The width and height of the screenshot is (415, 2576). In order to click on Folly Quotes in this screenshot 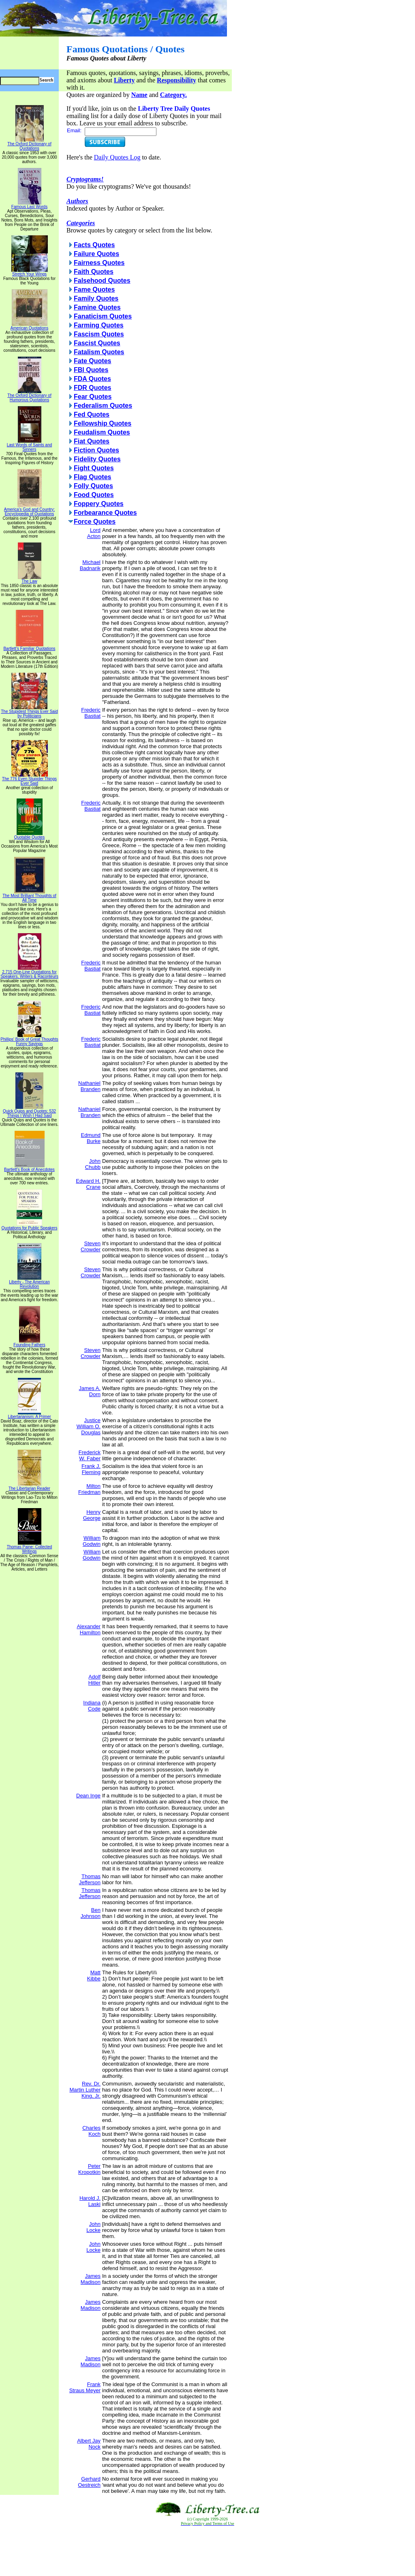, I will do `click(93, 485)`.